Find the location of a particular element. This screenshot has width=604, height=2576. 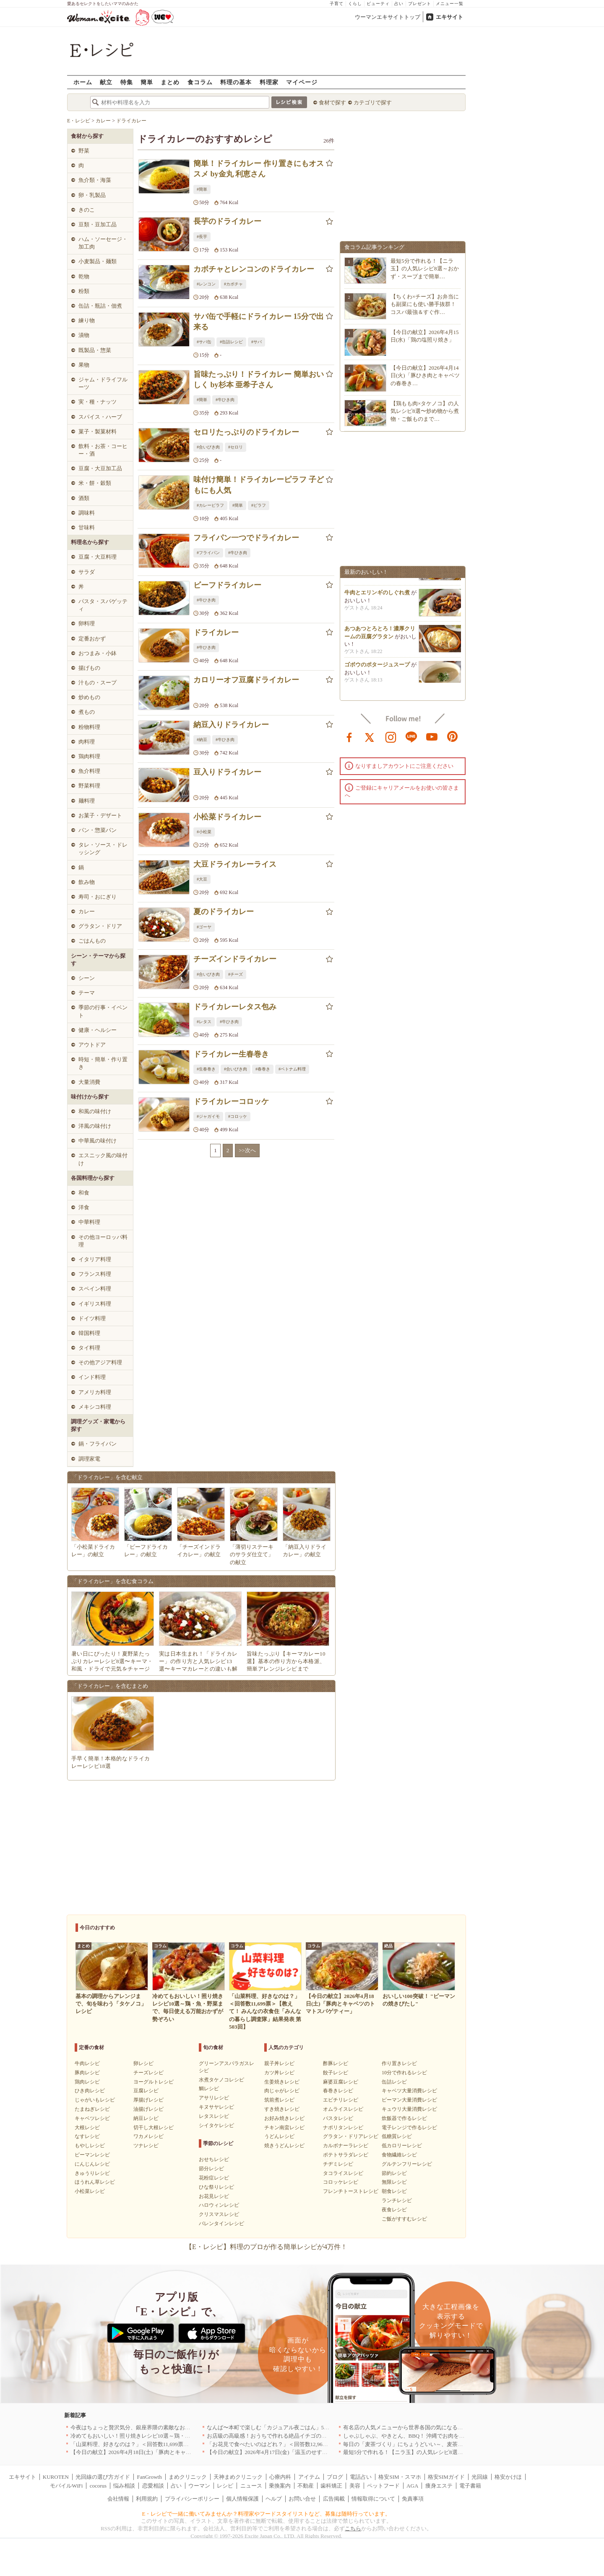

シイタケレシピ is located at coordinates (216, 2125).